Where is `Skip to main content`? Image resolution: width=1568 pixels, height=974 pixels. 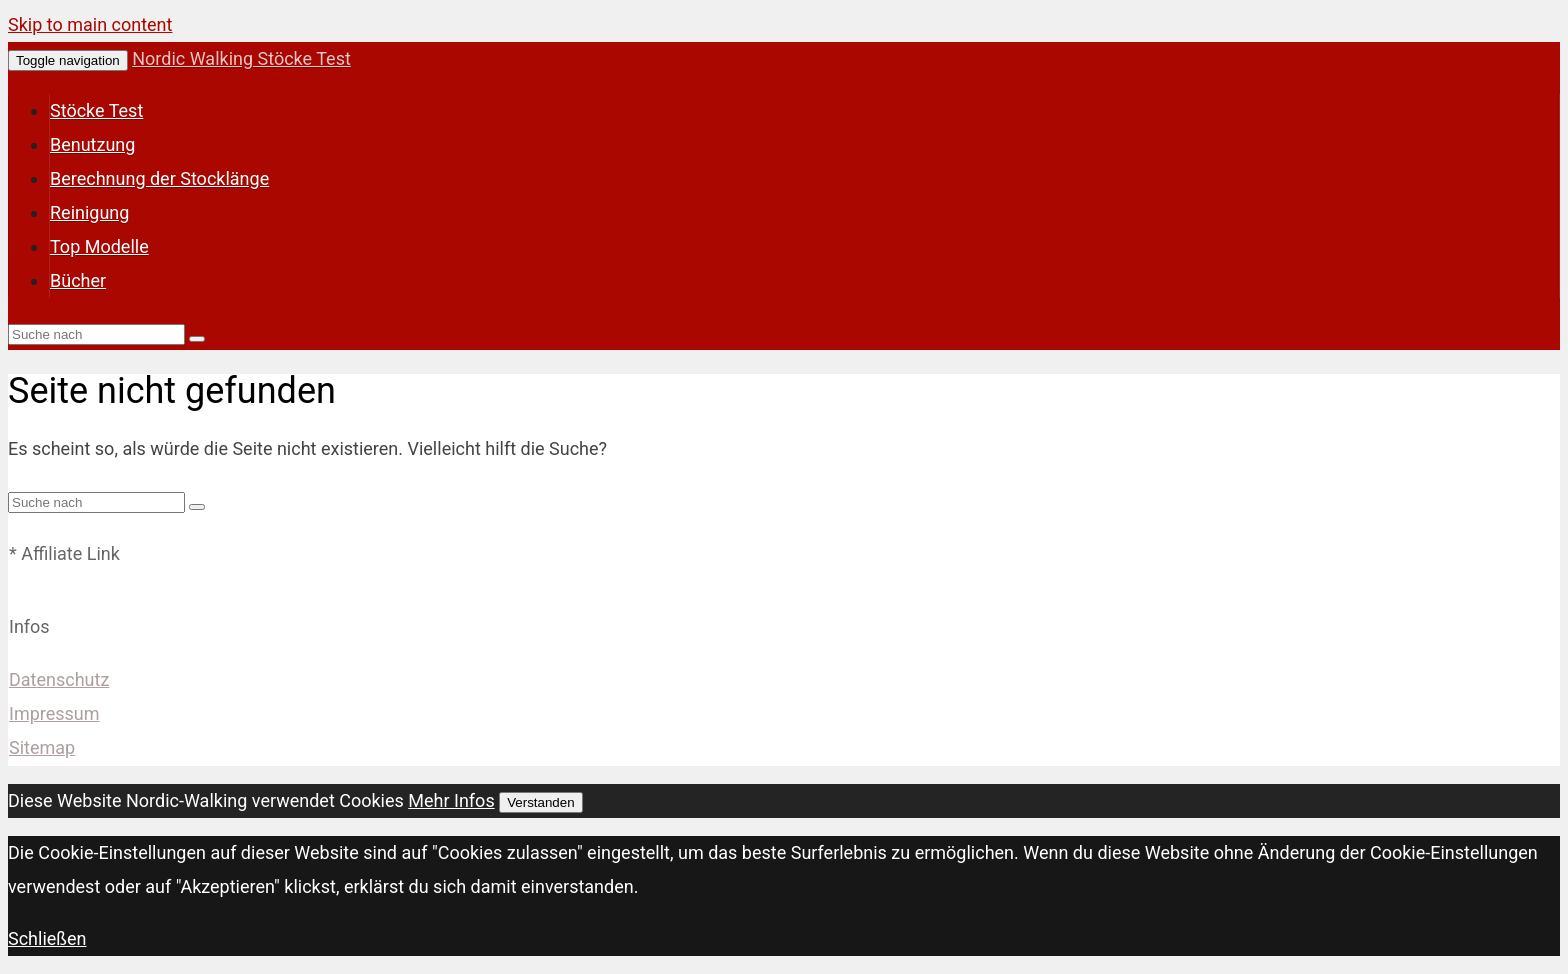 Skip to main content is located at coordinates (90, 24).